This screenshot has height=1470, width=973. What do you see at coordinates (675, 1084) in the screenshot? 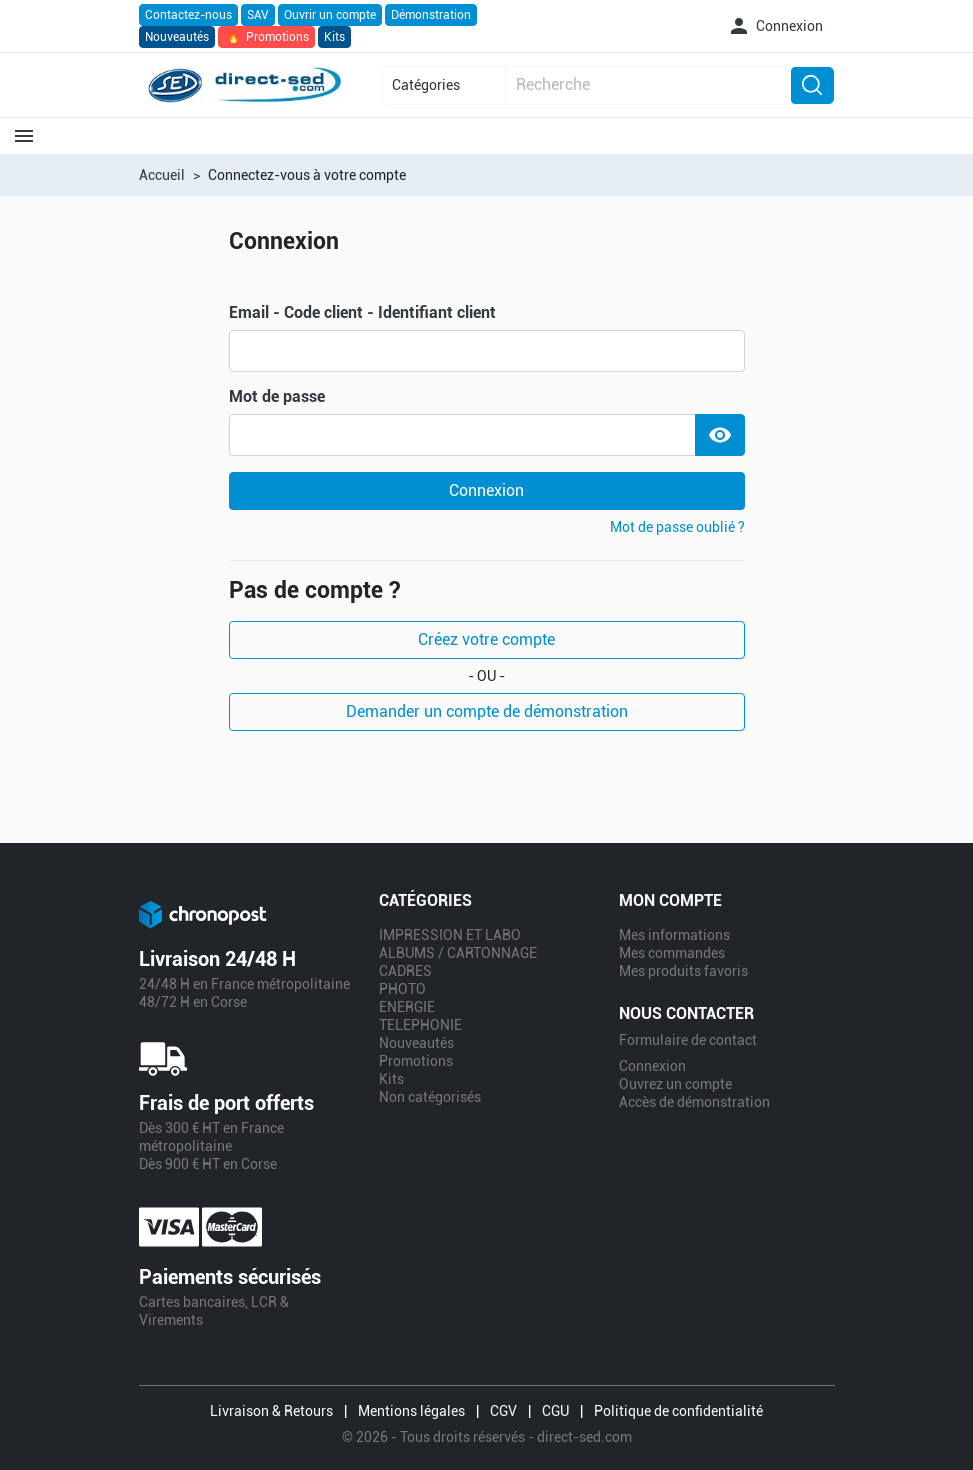
I see `Ouvrez un compte` at bounding box center [675, 1084].